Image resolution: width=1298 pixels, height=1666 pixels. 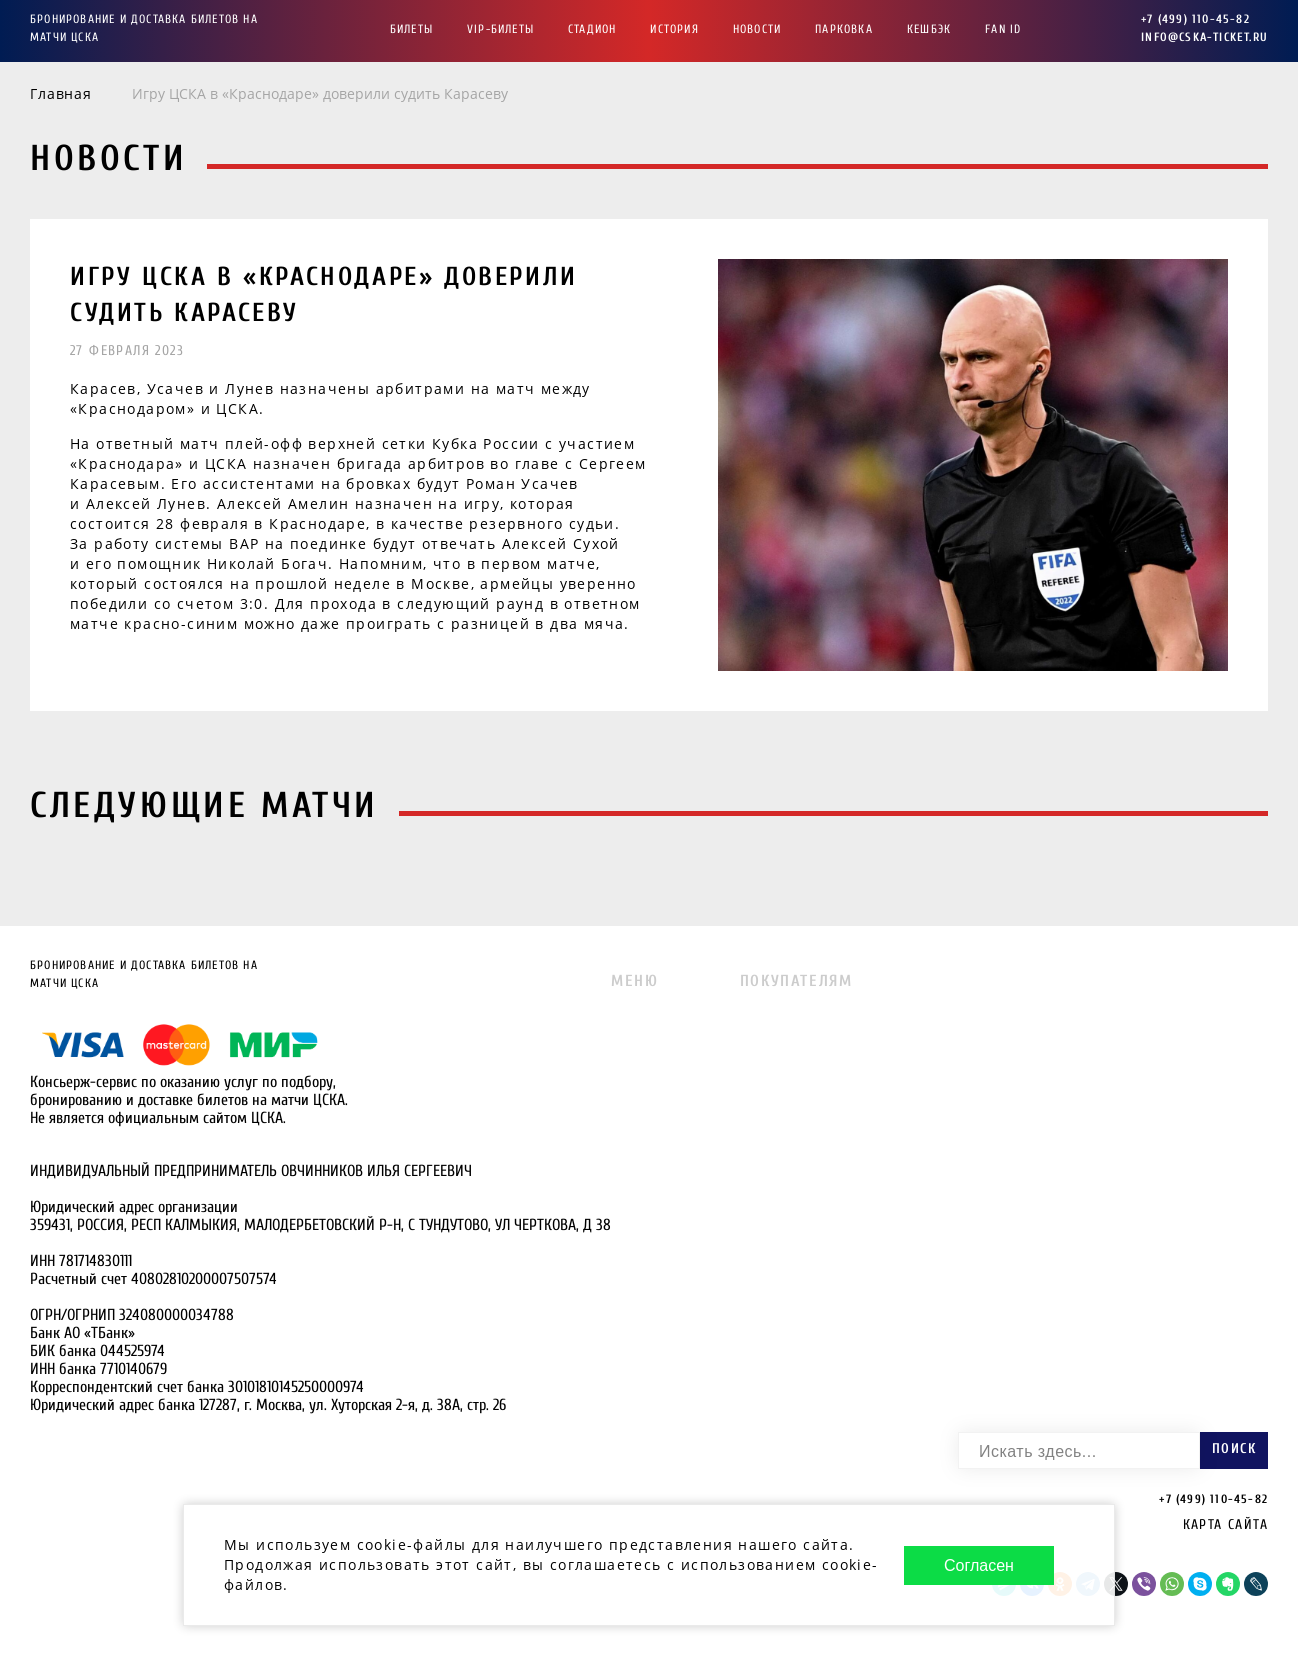 What do you see at coordinates (979, 1565) in the screenshot?
I see `Согласен` at bounding box center [979, 1565].